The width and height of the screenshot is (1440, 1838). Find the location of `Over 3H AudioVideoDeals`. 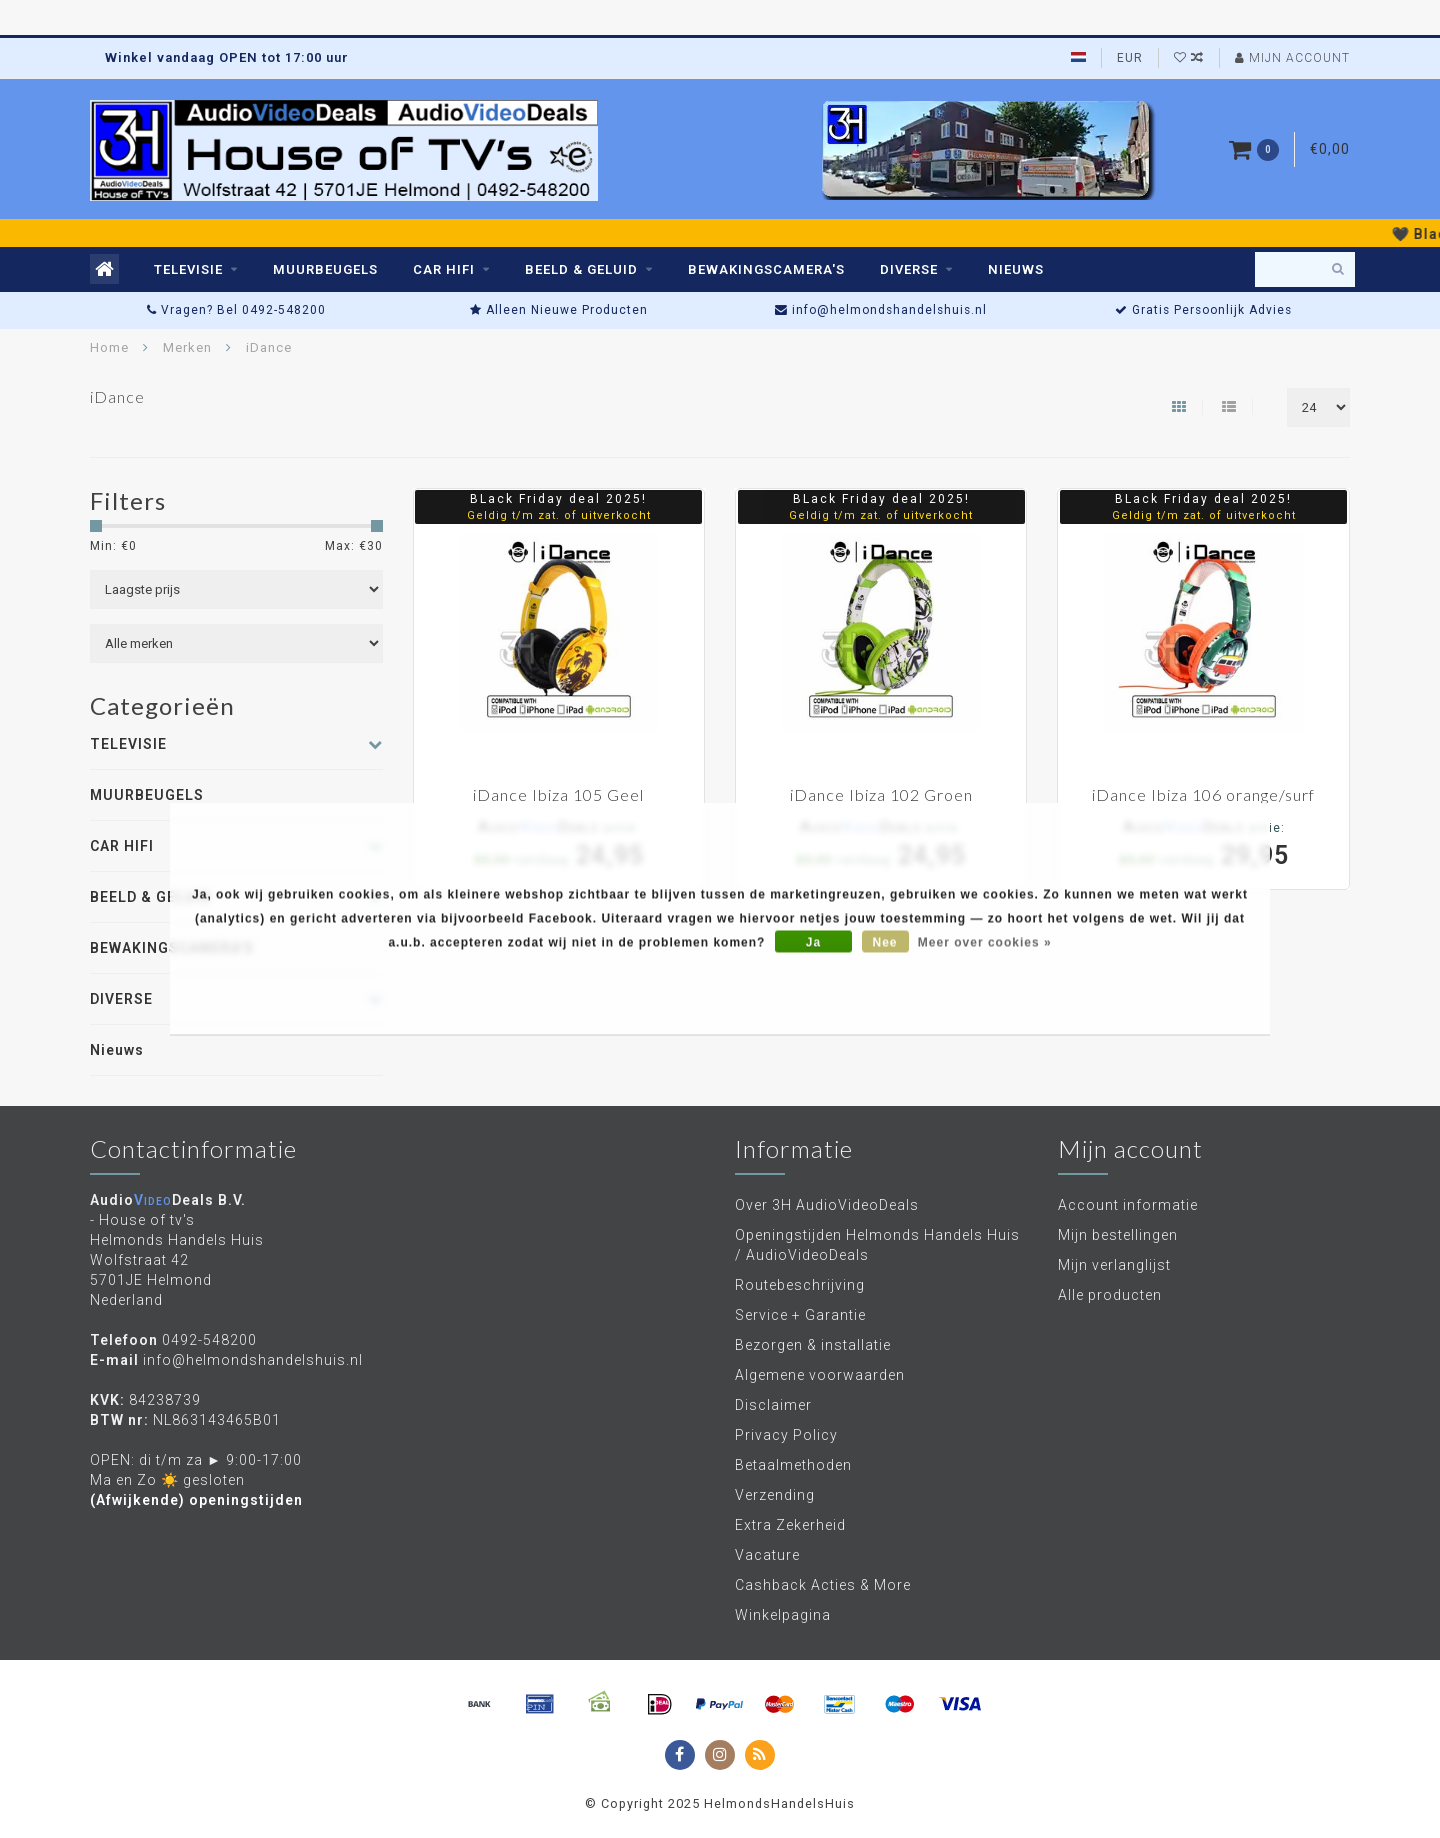

Over 3H AudioVideoDeals is located at coordinates (827, 1205).